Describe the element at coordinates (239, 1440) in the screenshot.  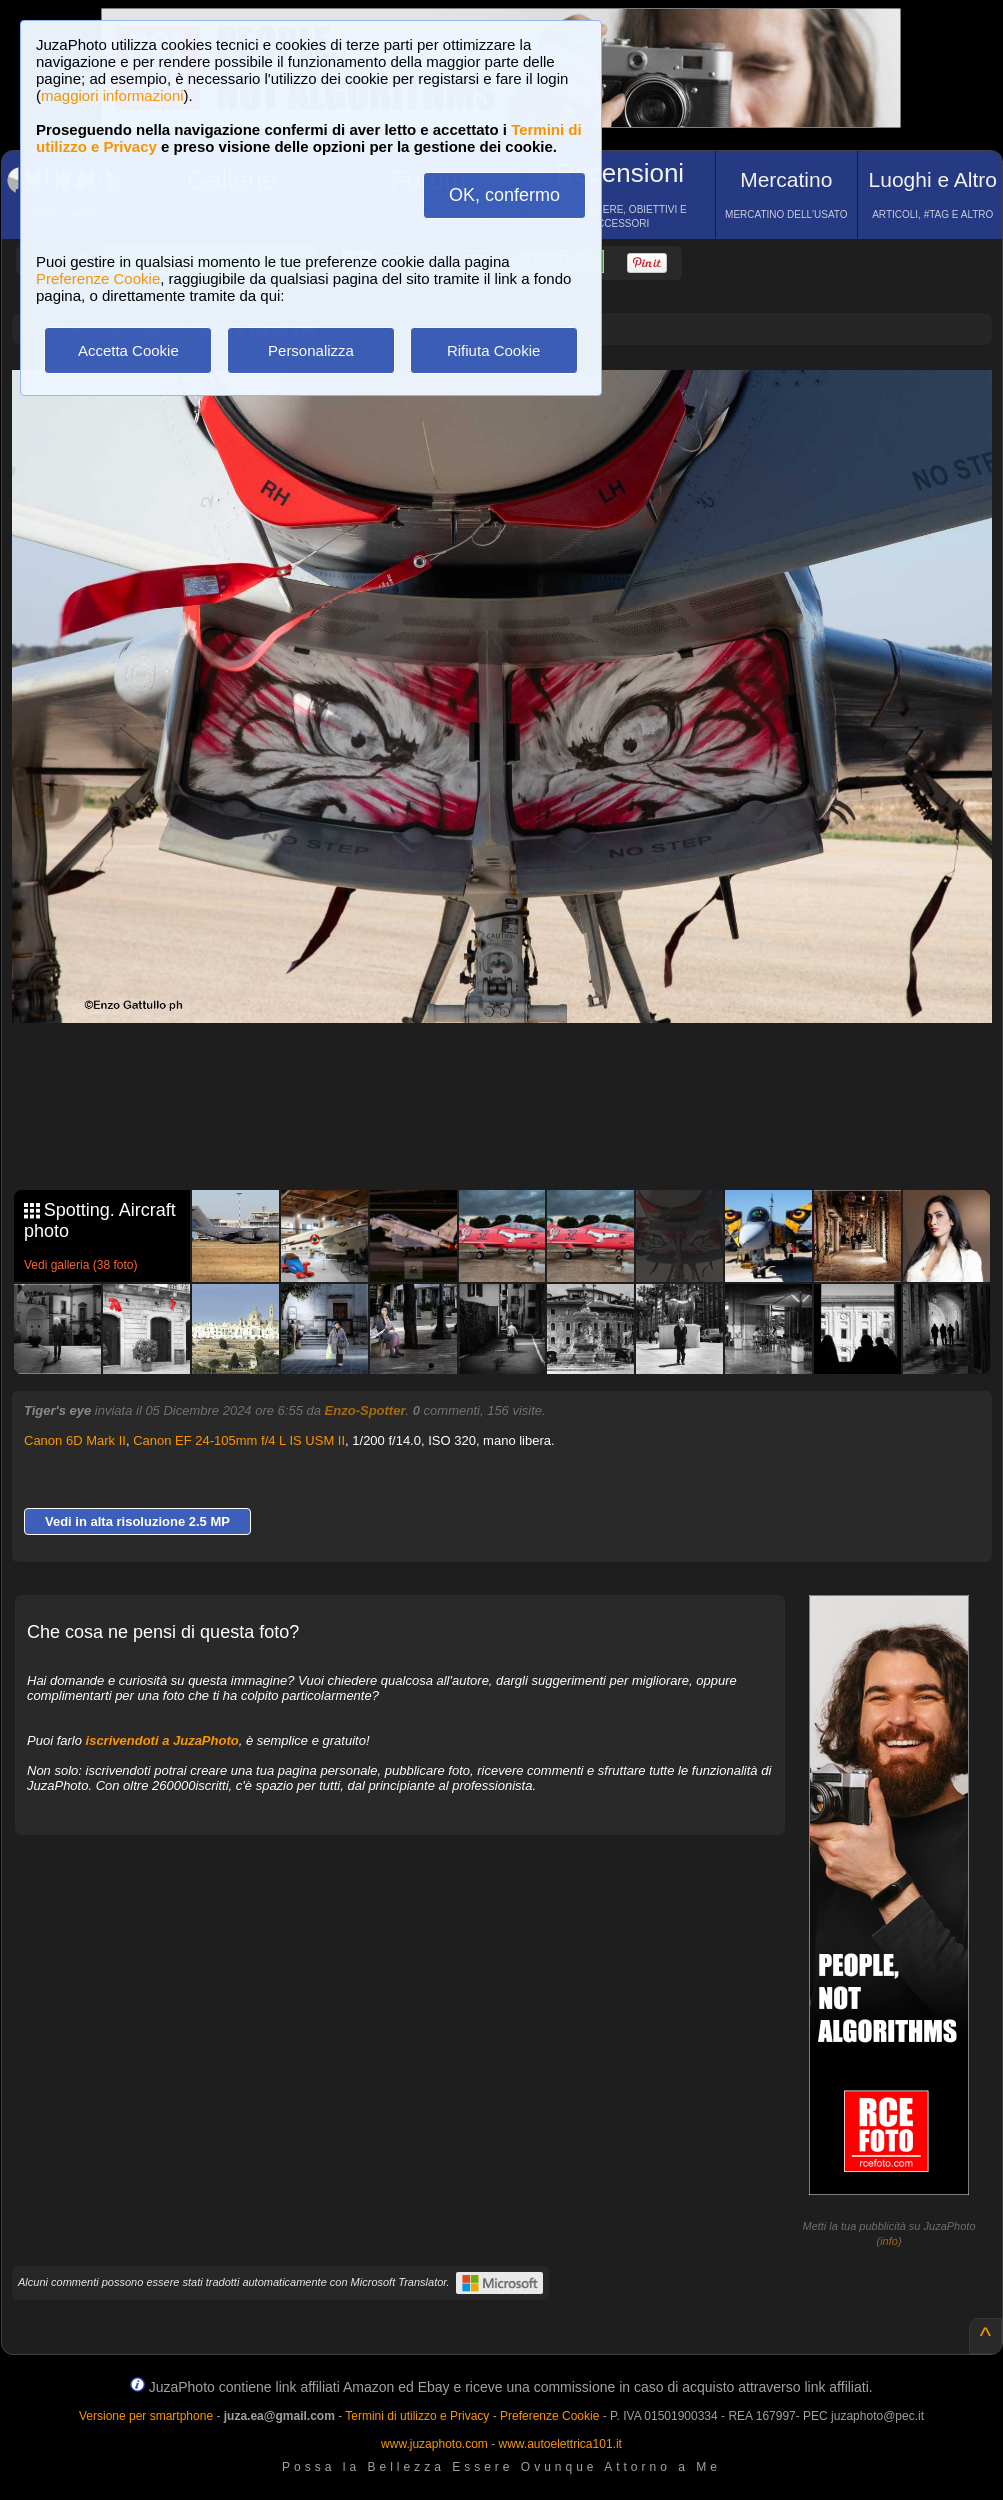
I see `Canon EF 24-105mm f/4 L IS USM II` at that location.